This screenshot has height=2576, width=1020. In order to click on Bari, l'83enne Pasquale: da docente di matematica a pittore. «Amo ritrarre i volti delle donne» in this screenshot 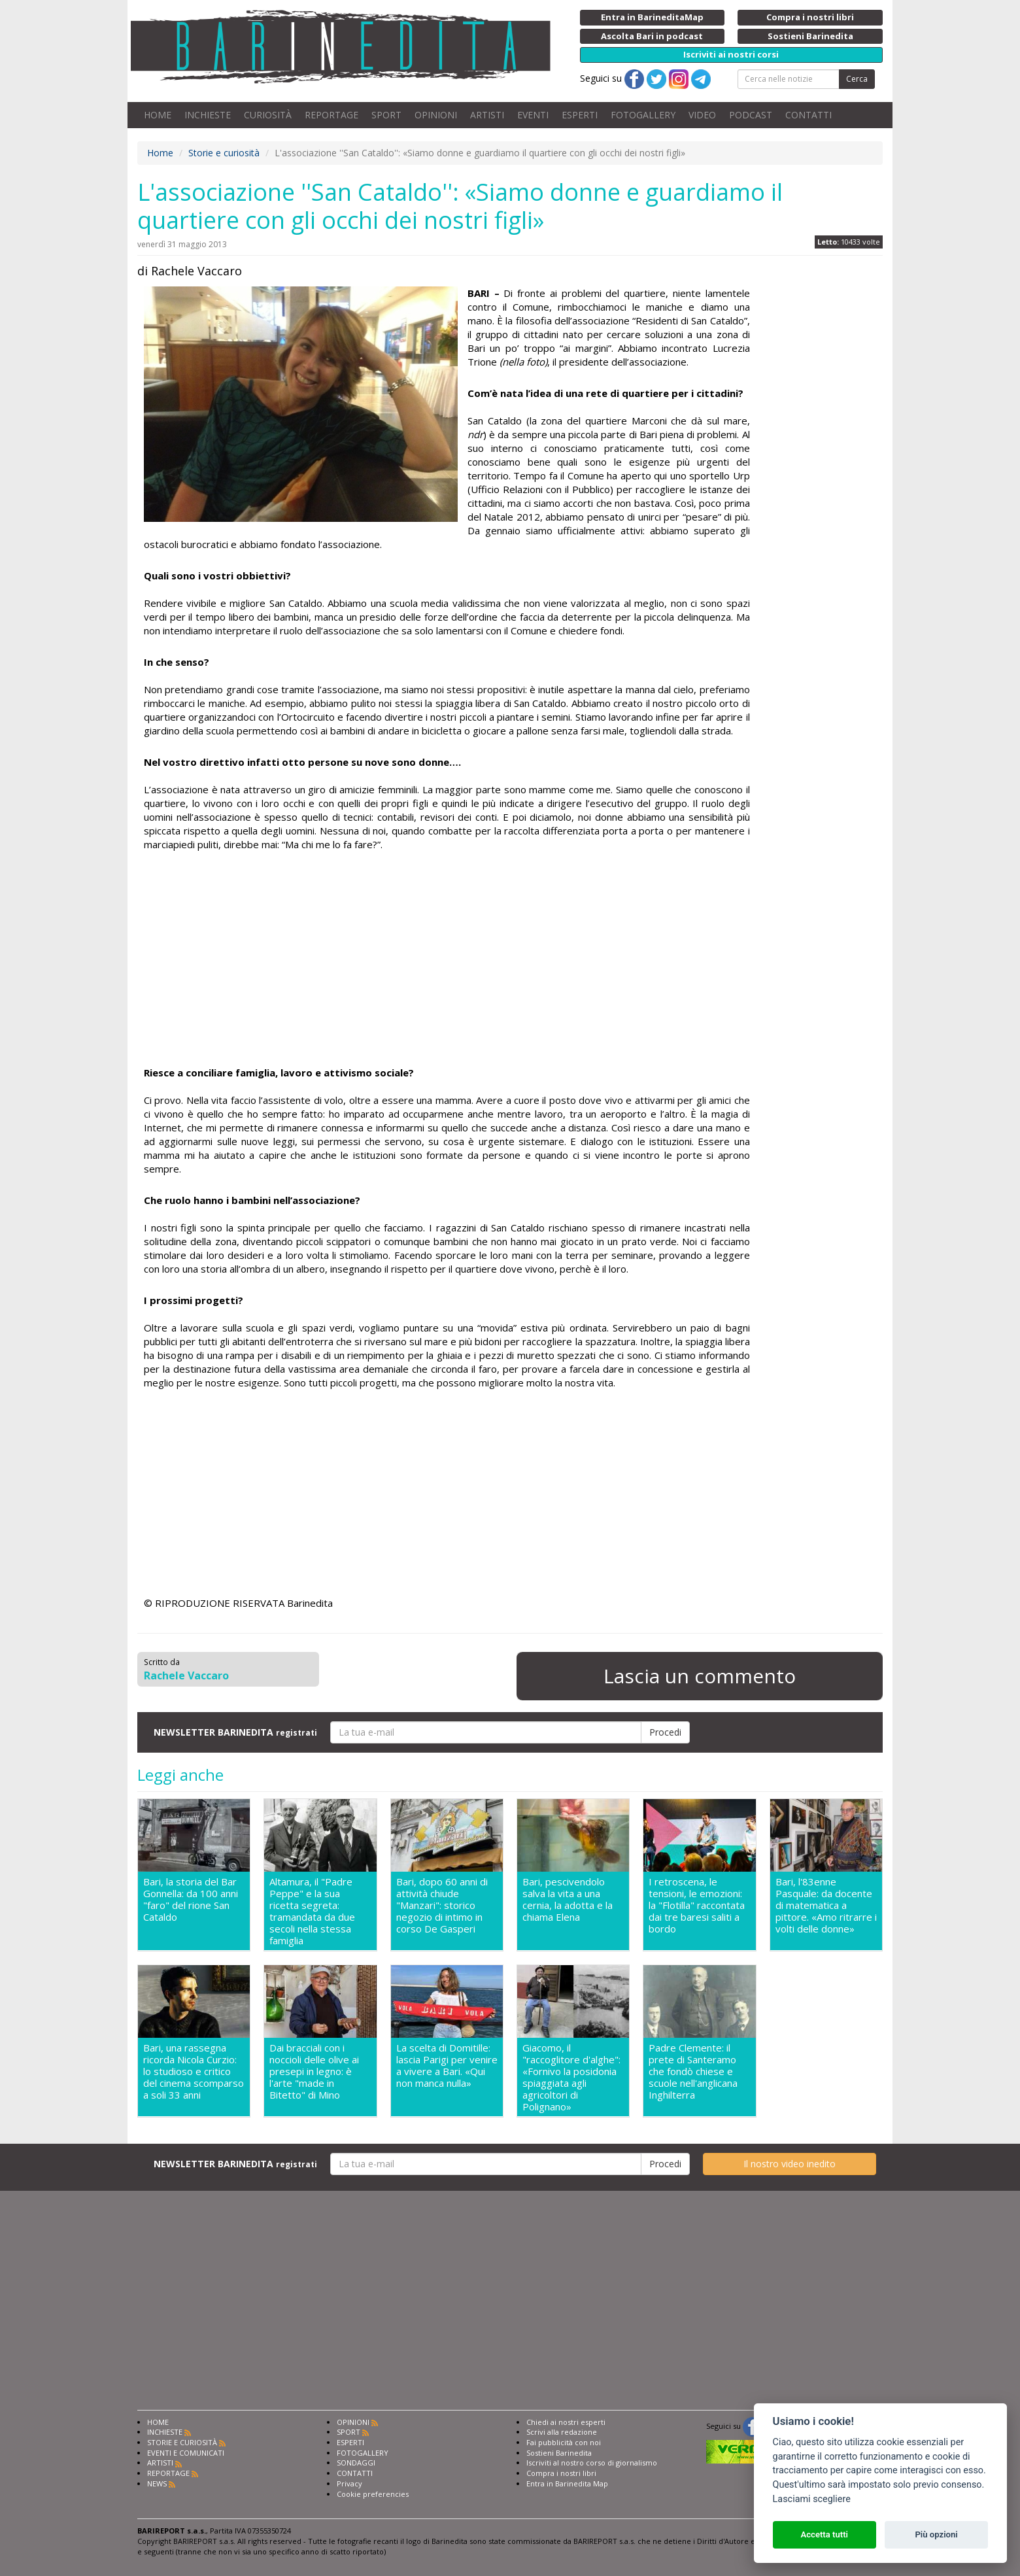, I will do `click(826, 1905)`.